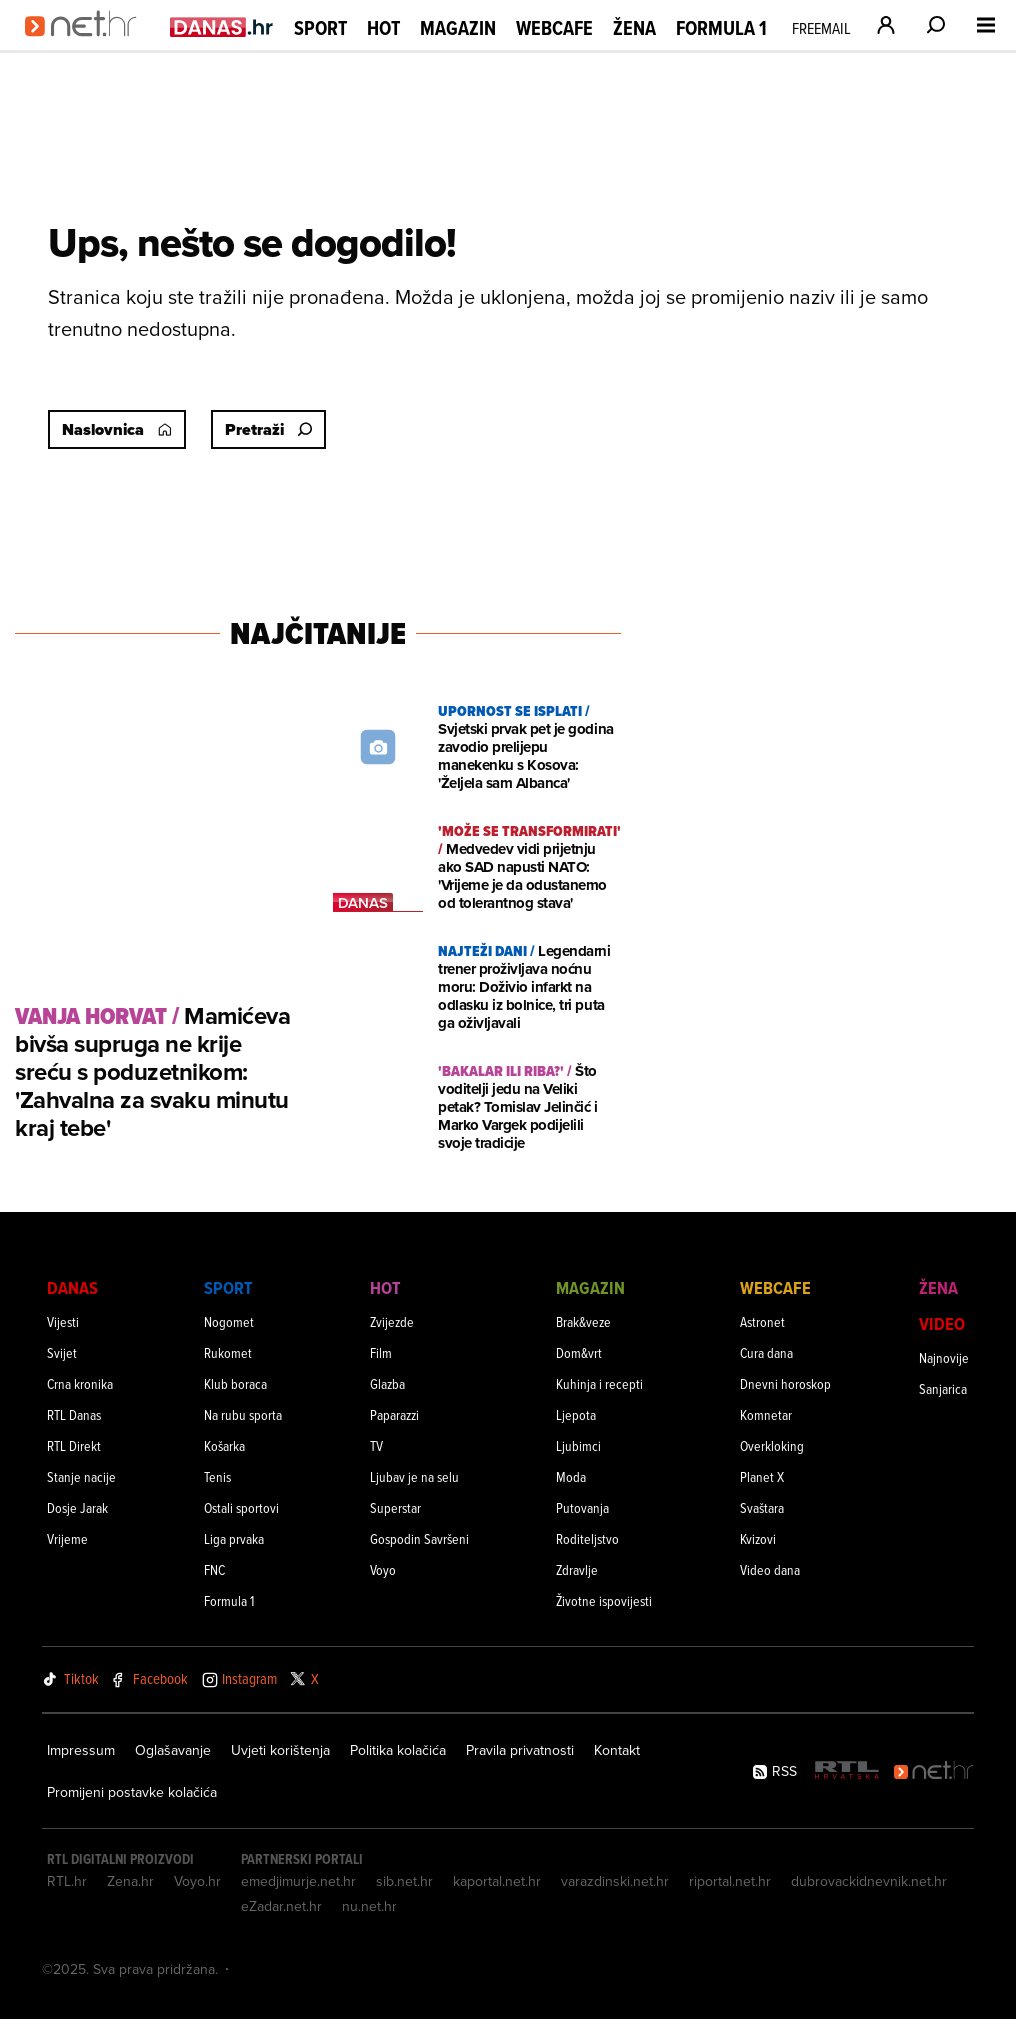  Describe the element at coordinates (234, 1538) in the screenshot. I see `Liga prvaka` at that location.